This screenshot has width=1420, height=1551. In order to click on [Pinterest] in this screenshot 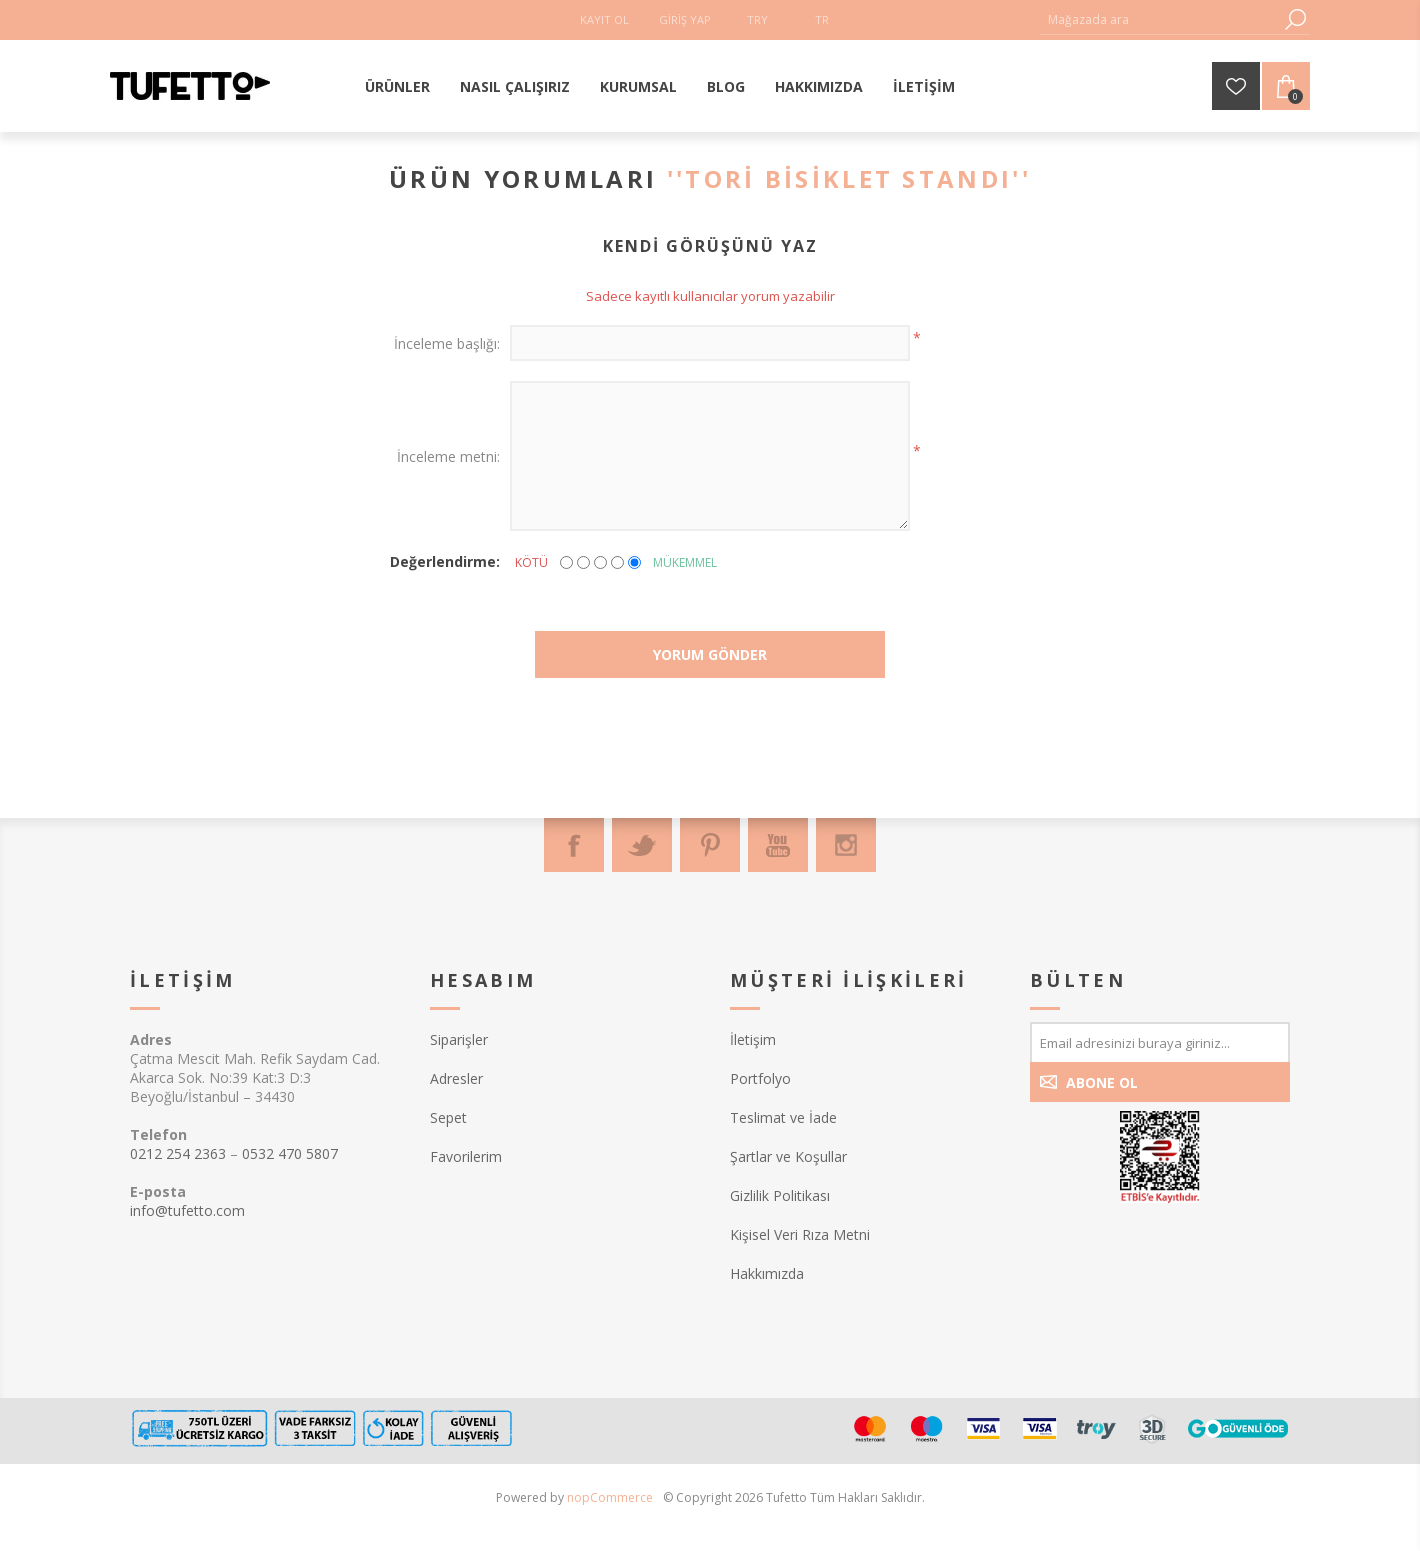, I will do `click(710, 845)`.